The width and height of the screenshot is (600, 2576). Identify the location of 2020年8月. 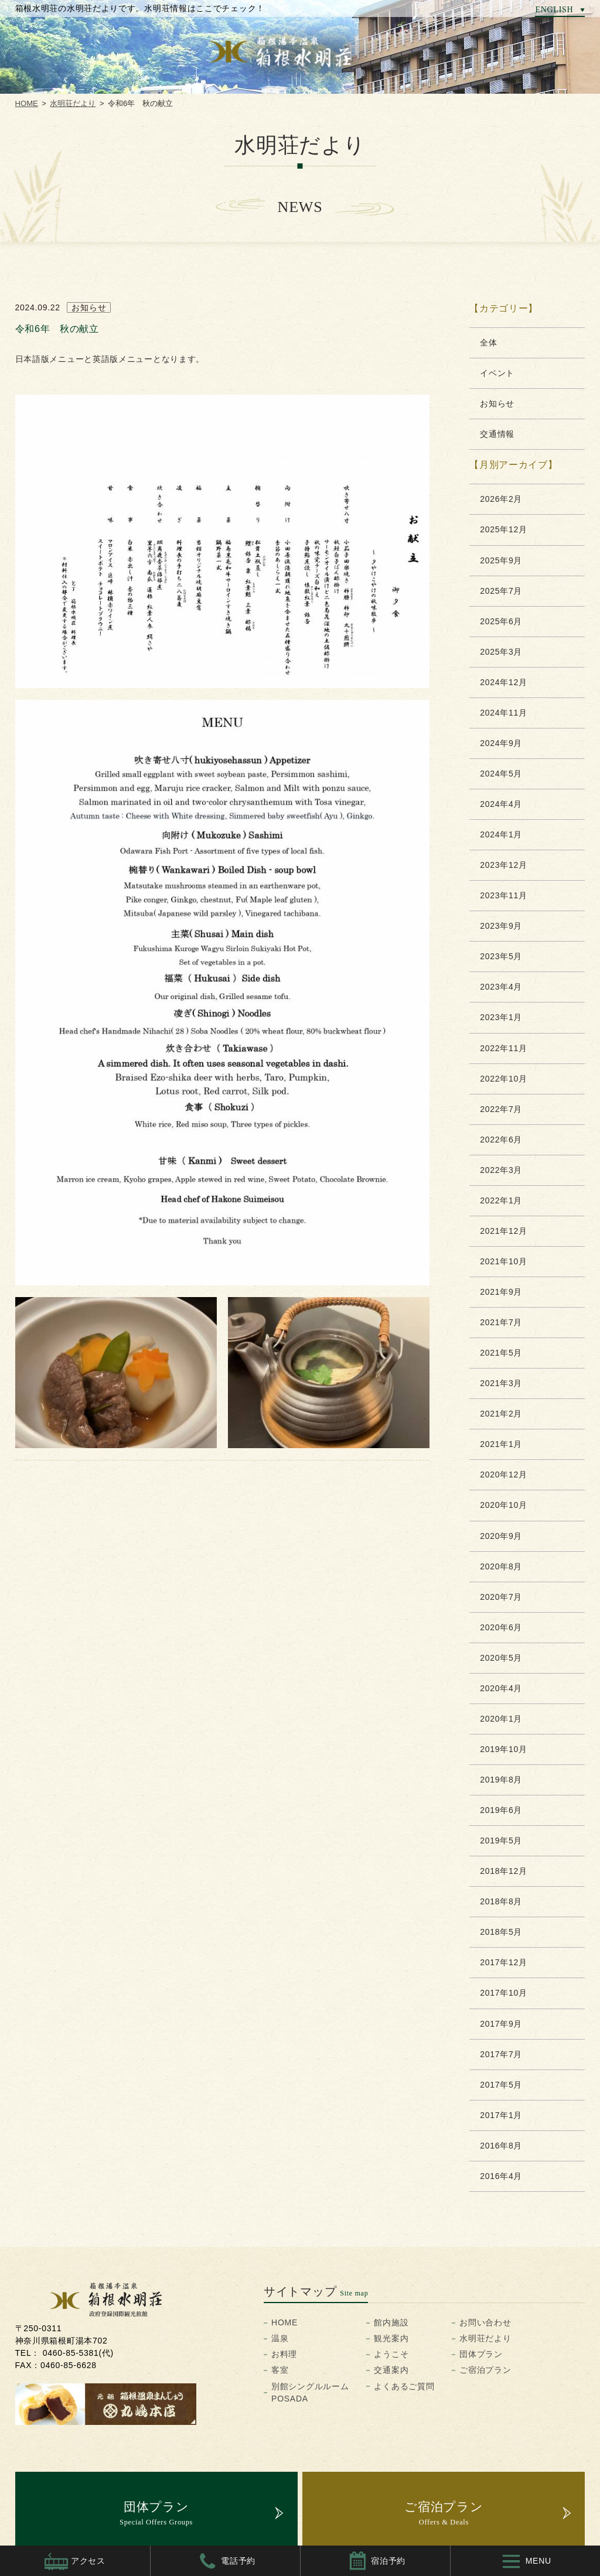
(501, 1566).